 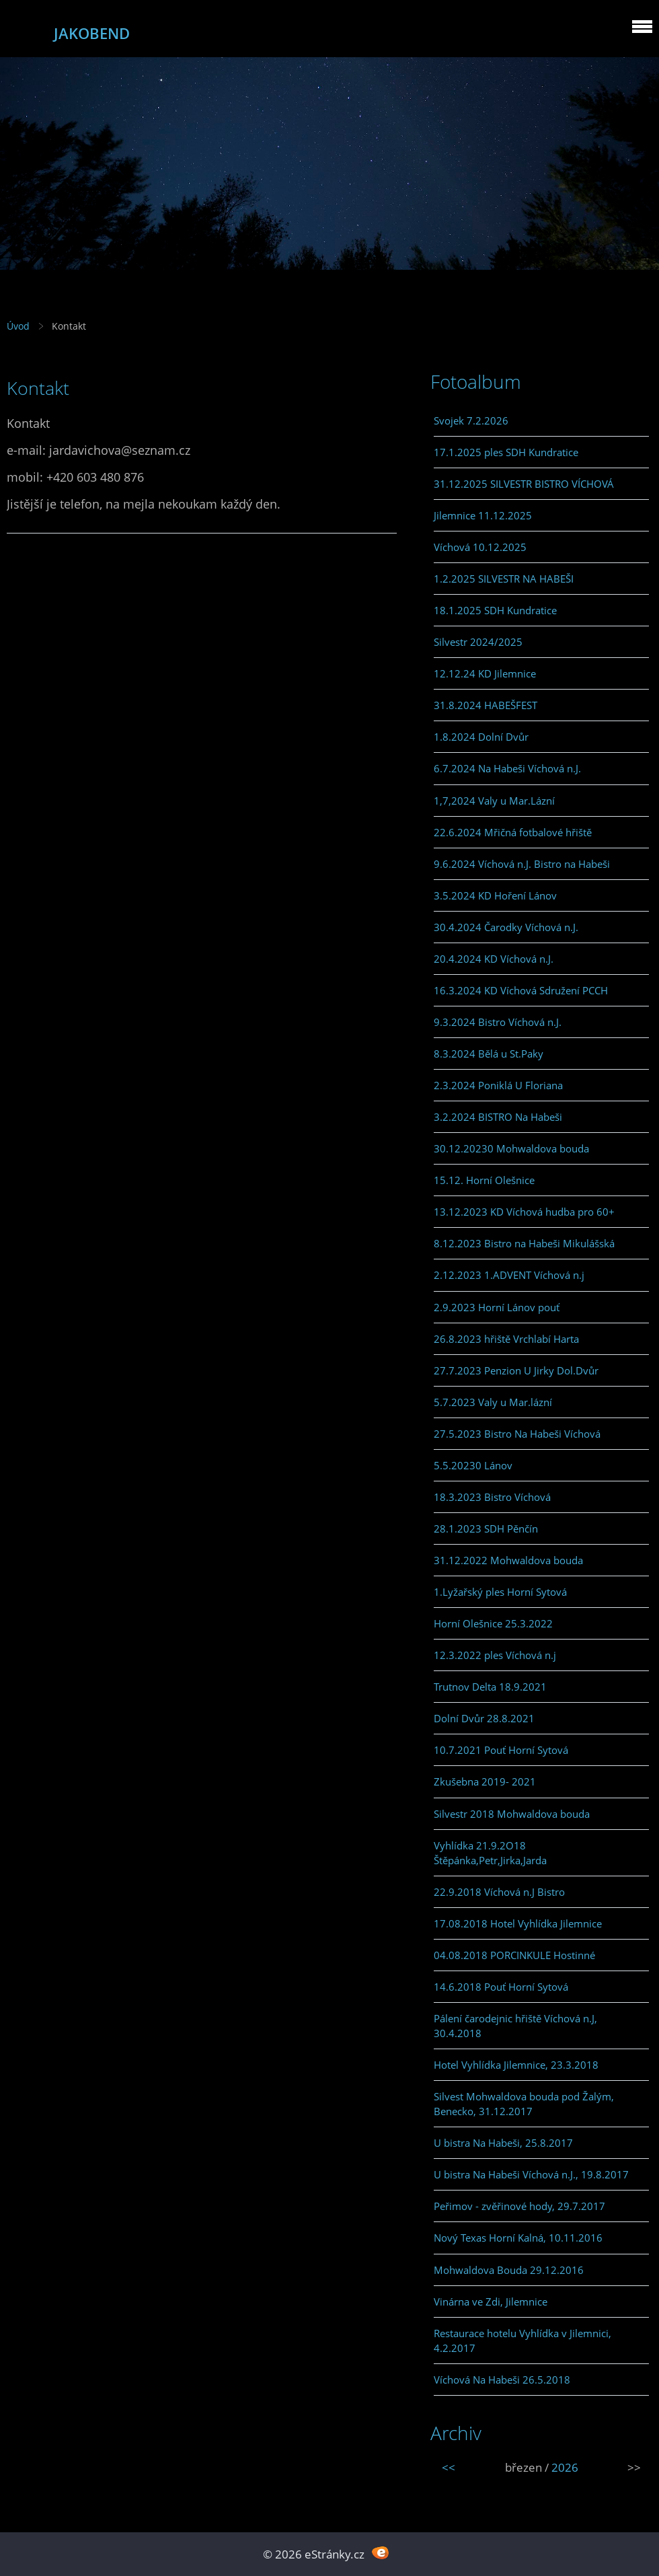 I want to click on Silvest Mohwaldova bouda pod Žalým, Benecko, 31.12.2017, so click(x=524, y=2104).